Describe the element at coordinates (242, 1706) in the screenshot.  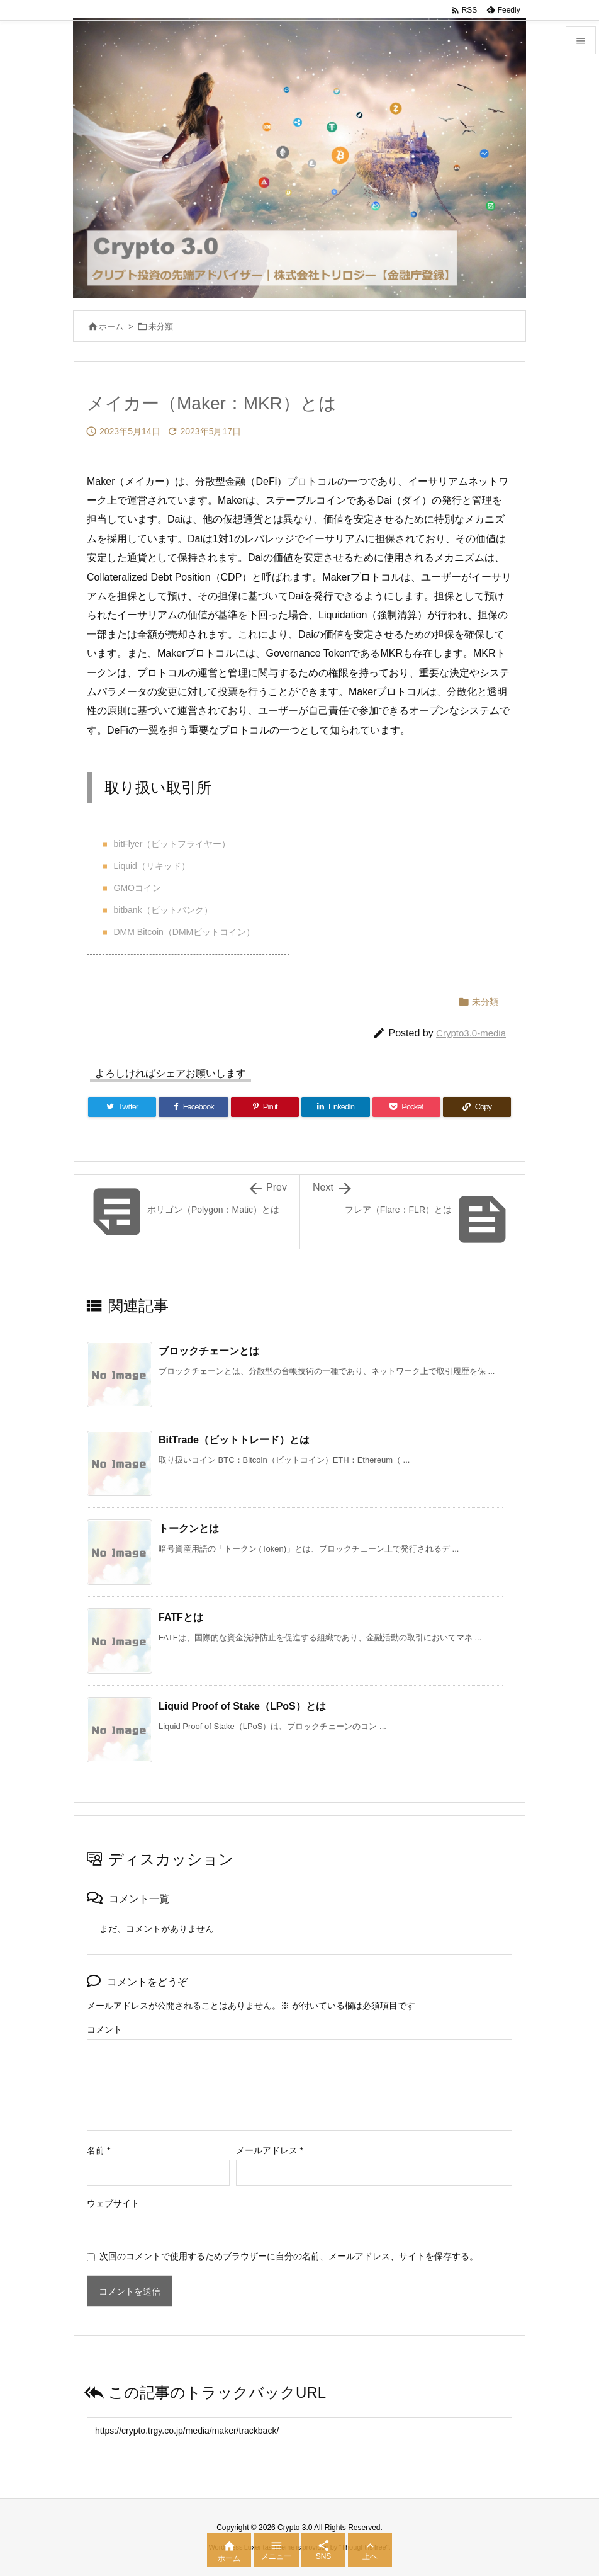
I see `Liquid Proof of Stake（LPoS）とは` at that location.